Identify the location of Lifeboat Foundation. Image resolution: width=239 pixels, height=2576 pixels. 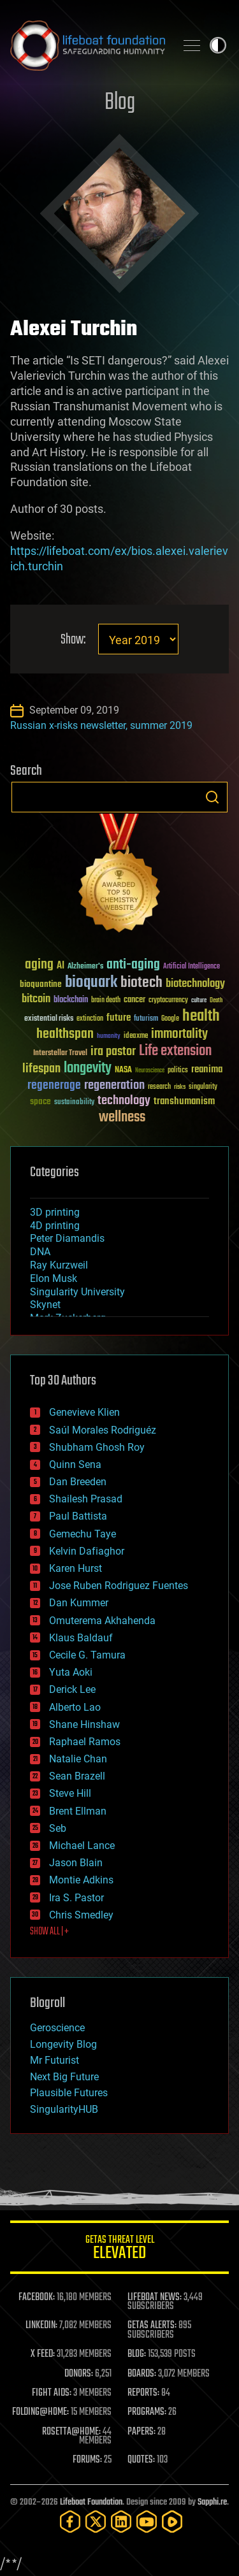
(91, 2502).